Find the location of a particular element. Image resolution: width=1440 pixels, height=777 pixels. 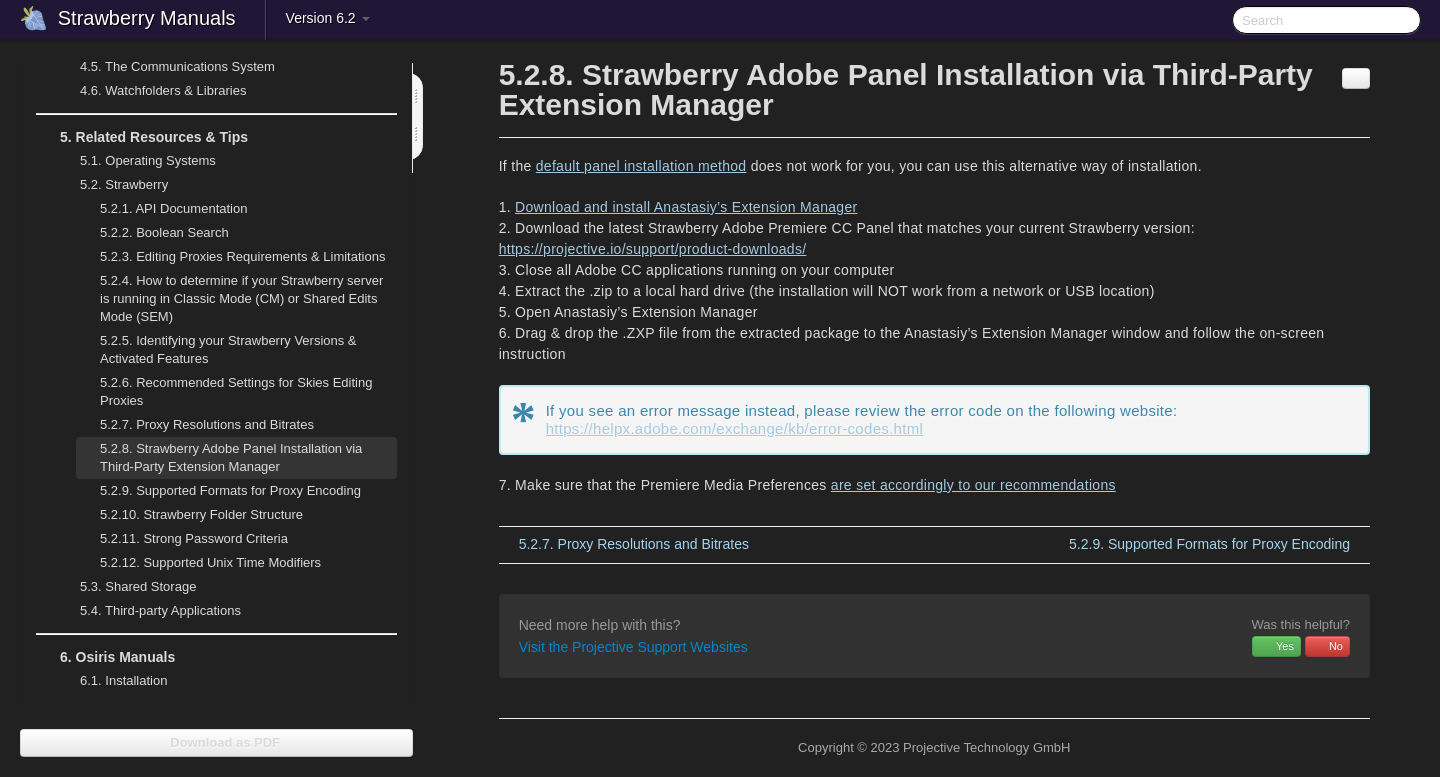

https://helpx.adobe.com/exchange/kb/error-codes.html is located at coordinates (734, 428).